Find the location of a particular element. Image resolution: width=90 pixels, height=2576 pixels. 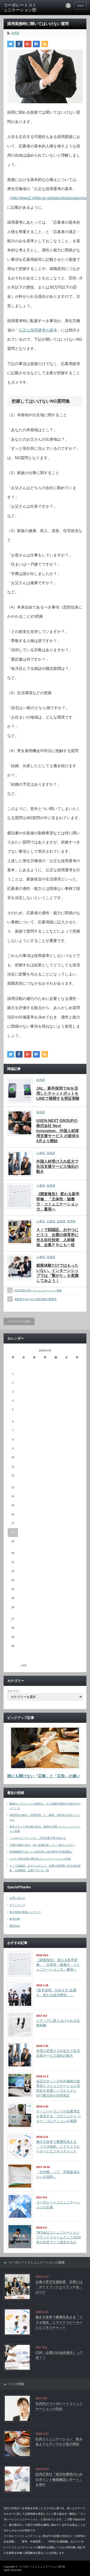

参考文献 is located at coordinates (14, 1918).